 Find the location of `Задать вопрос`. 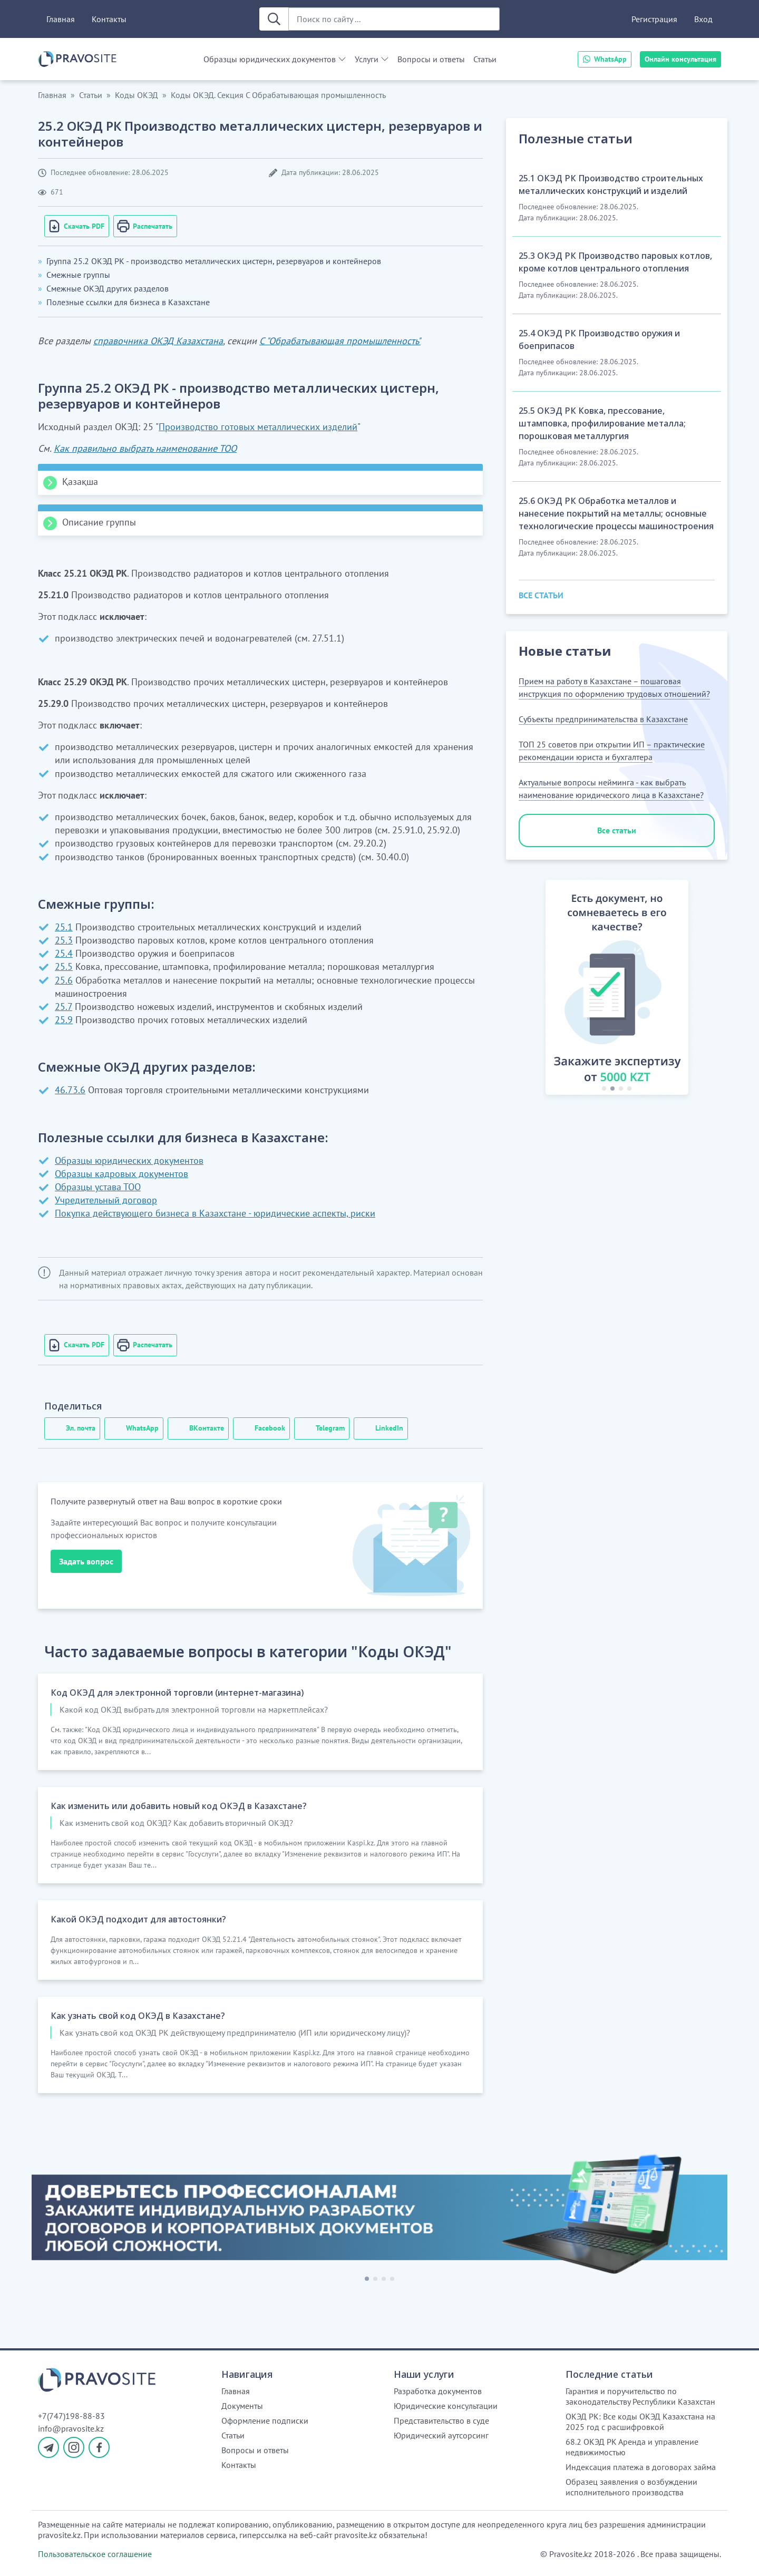

Задать вопрос is located at coordinates (86, 1561).